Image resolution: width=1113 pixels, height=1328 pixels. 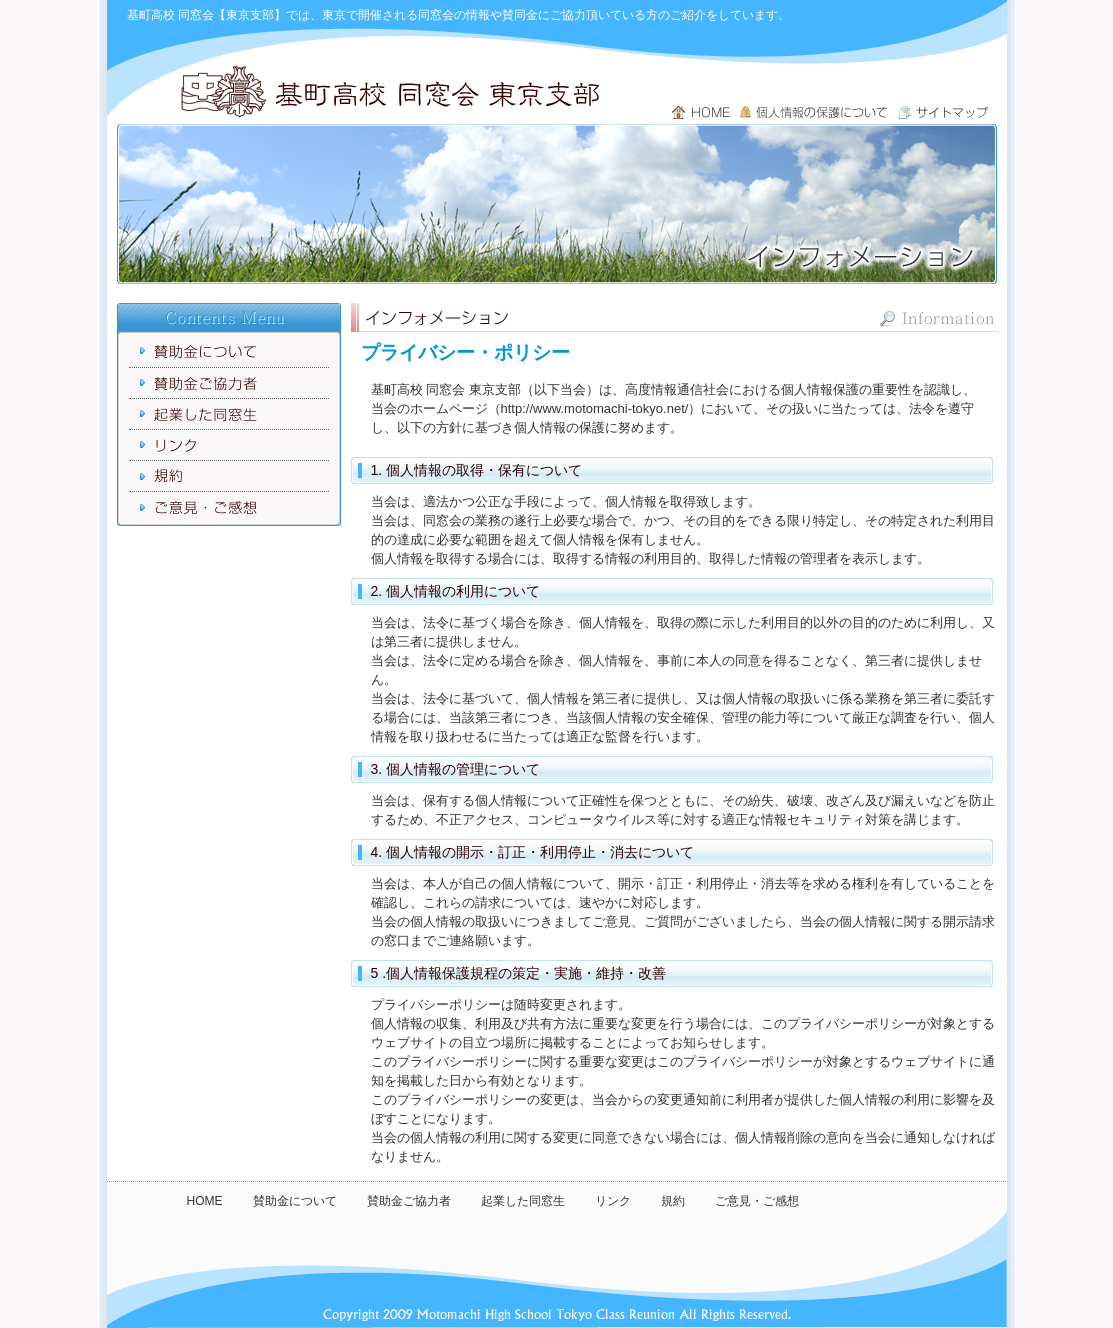 What do you see at coordinates (205, 1201) in the screenshot?
I see `HOME` at bounding box center [205, 1201].